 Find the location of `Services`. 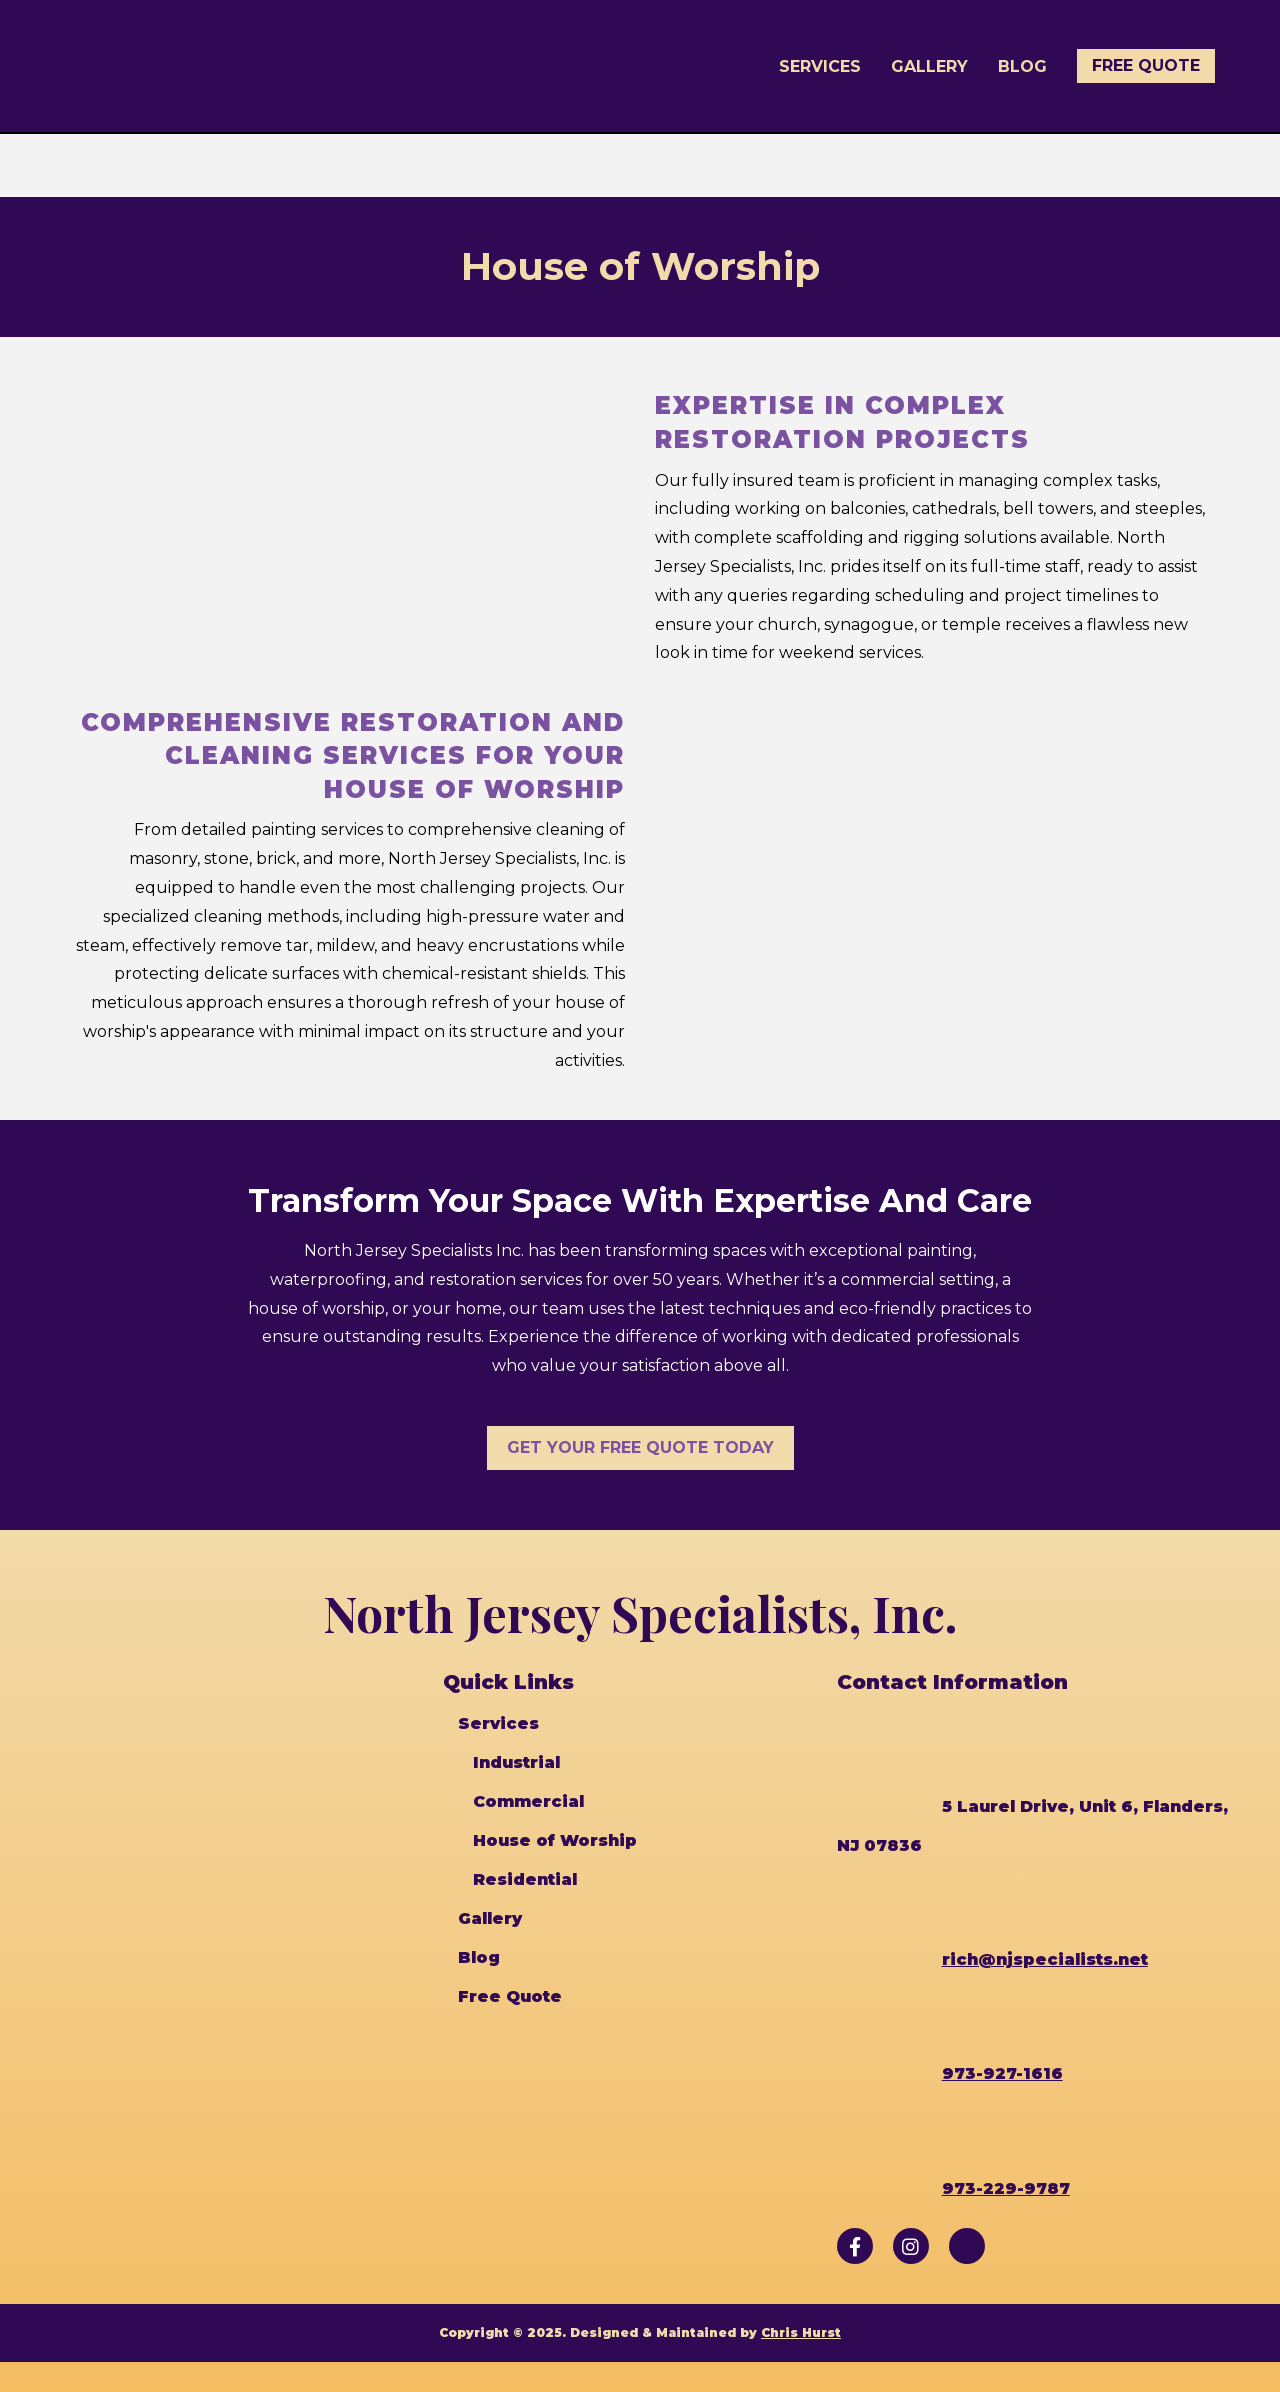

Services is located at coordinates (820, 66).